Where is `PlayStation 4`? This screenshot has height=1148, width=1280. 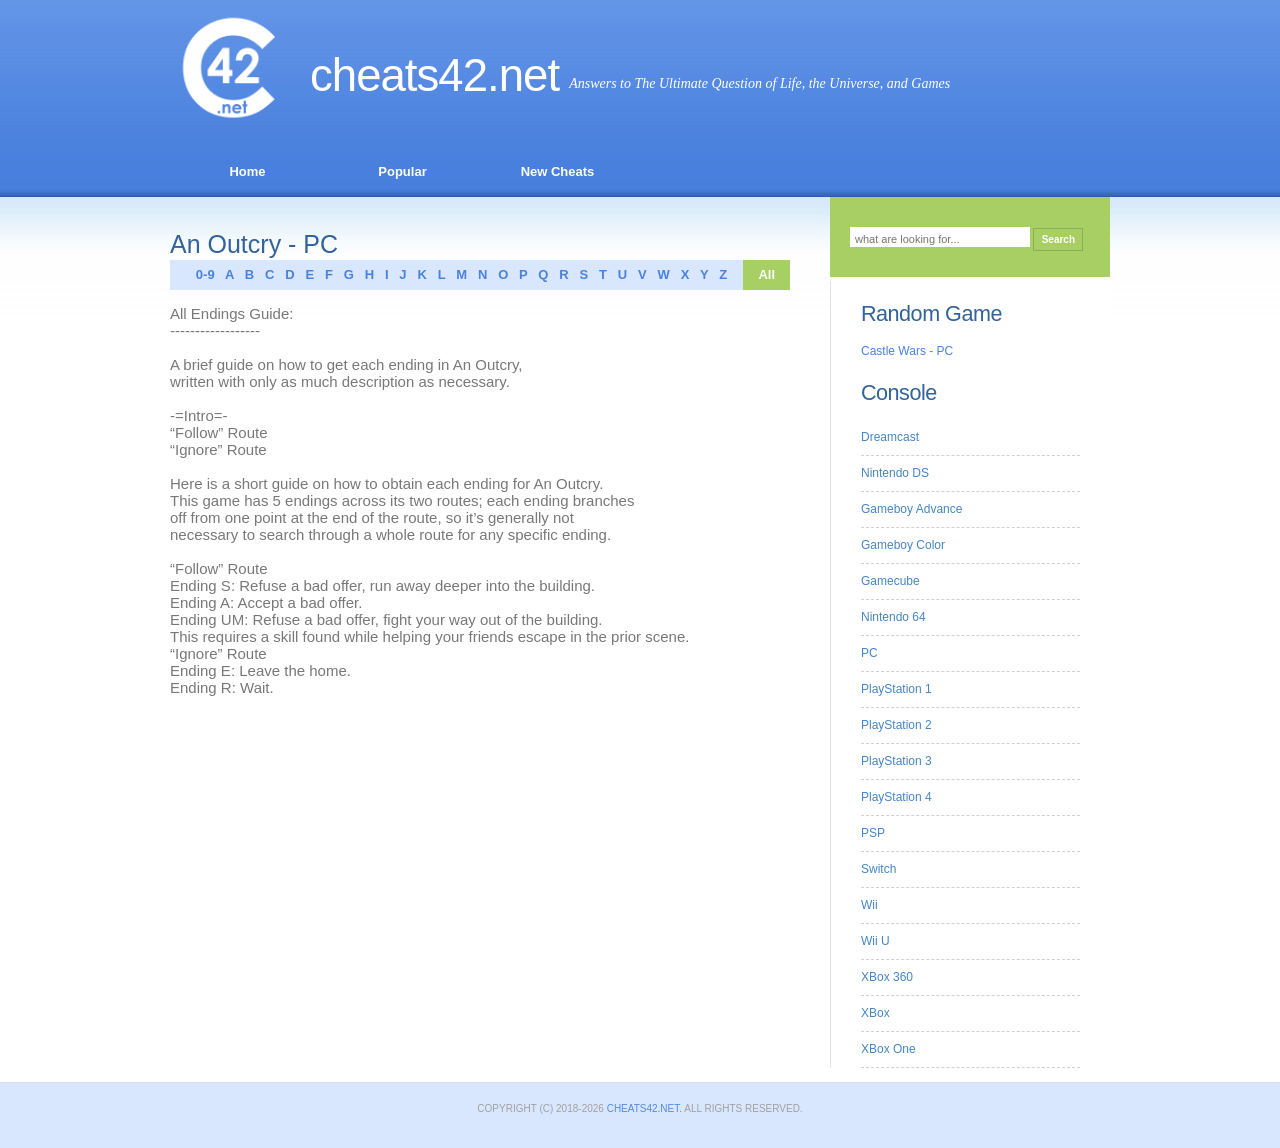 PlayStation 4 is located at coordinates (896, 797).